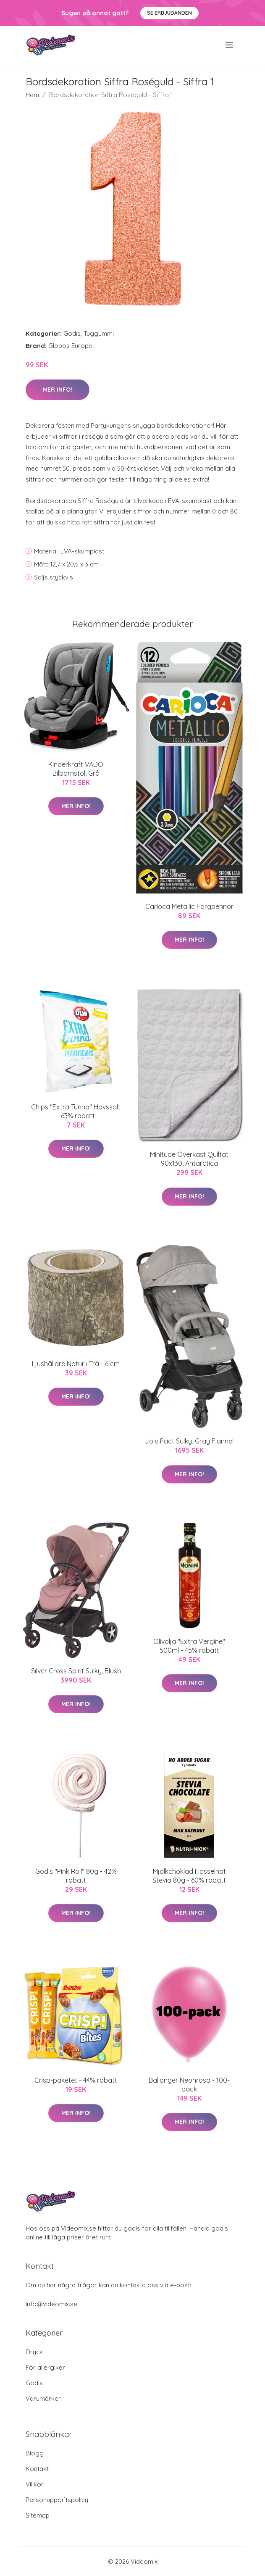 This screenshot has height=2576, width=265. I want to click on Kontakt, so click(37, 2469).